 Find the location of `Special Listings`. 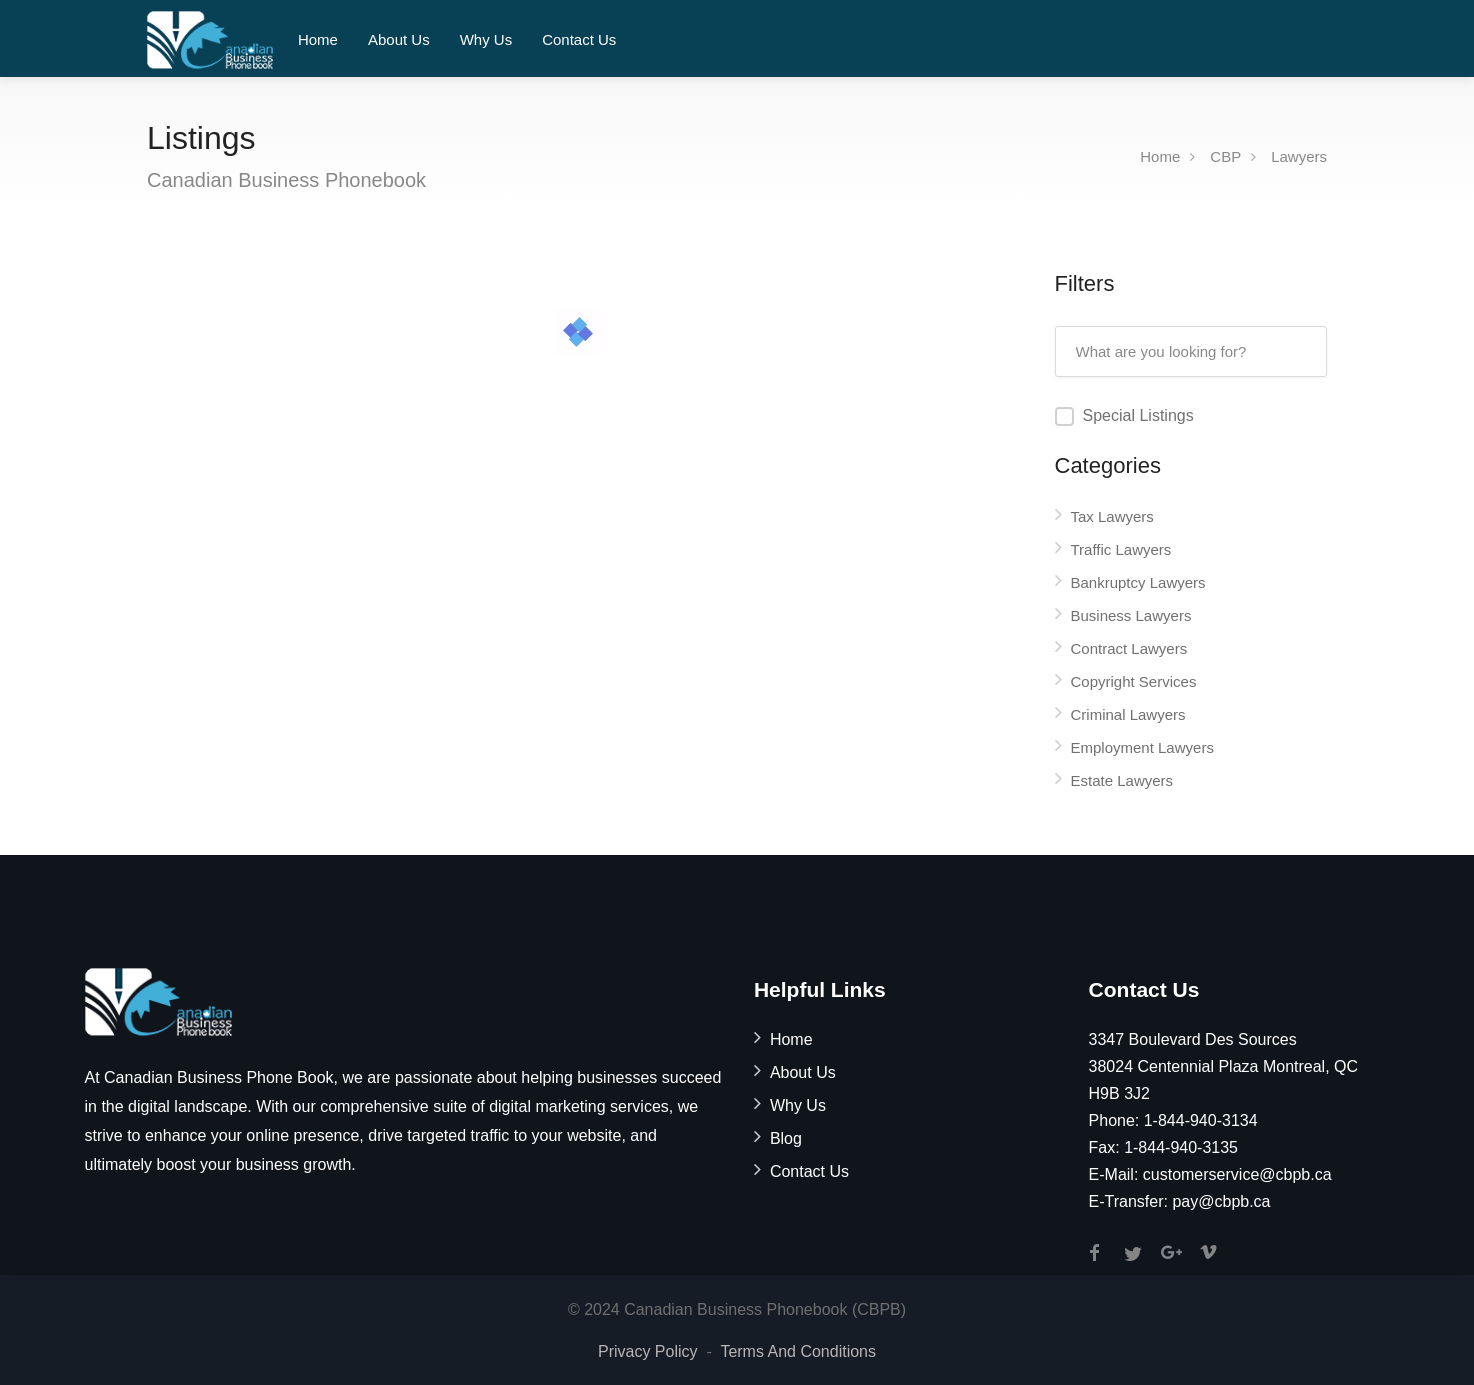

Special Listings is located at coordinates (1138, 415).